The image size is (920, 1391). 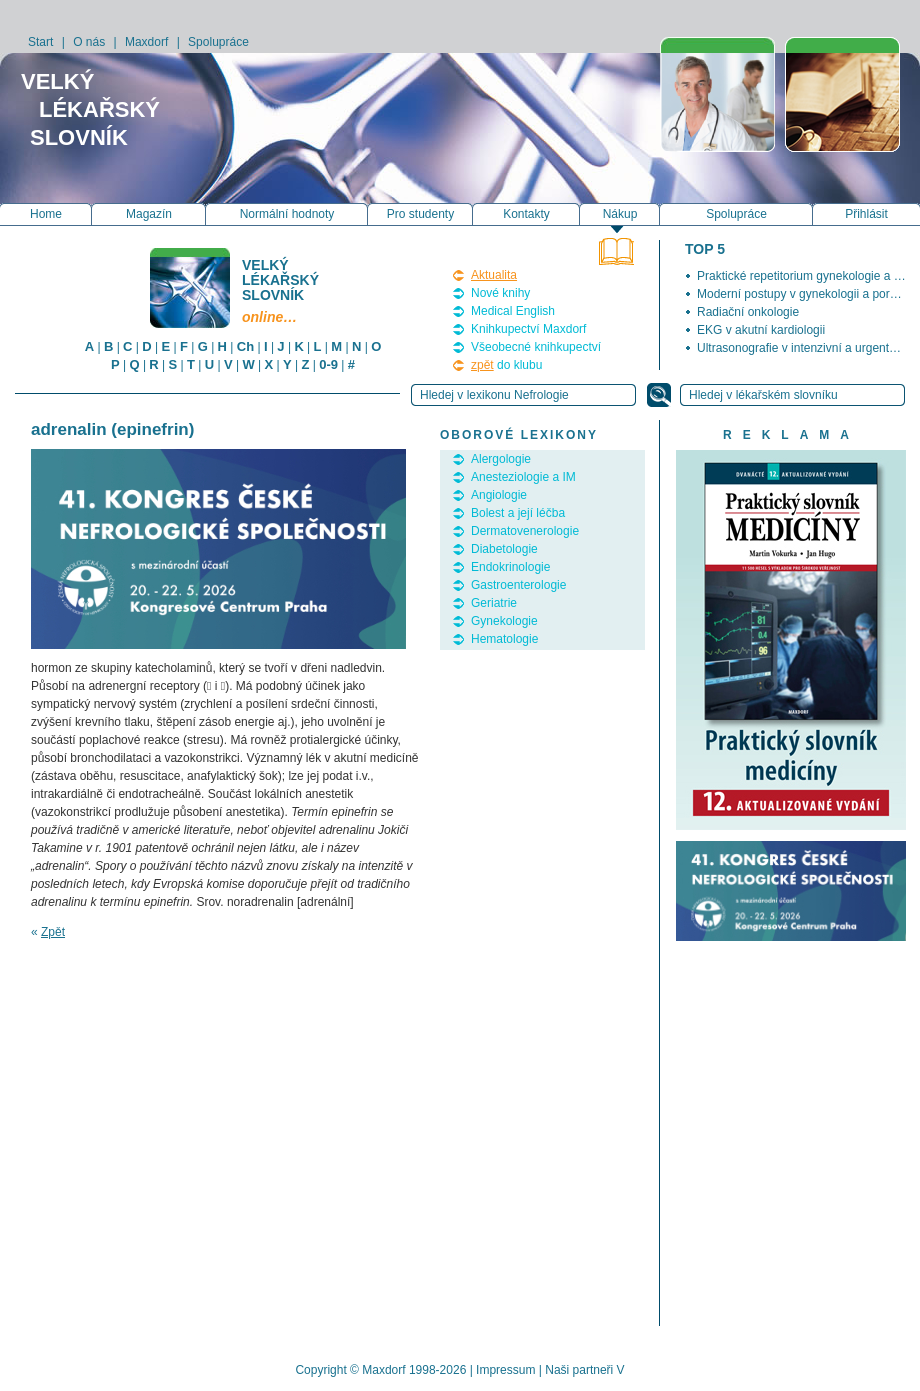 I want to click on Geriatrie, so click(x=494, y=603).